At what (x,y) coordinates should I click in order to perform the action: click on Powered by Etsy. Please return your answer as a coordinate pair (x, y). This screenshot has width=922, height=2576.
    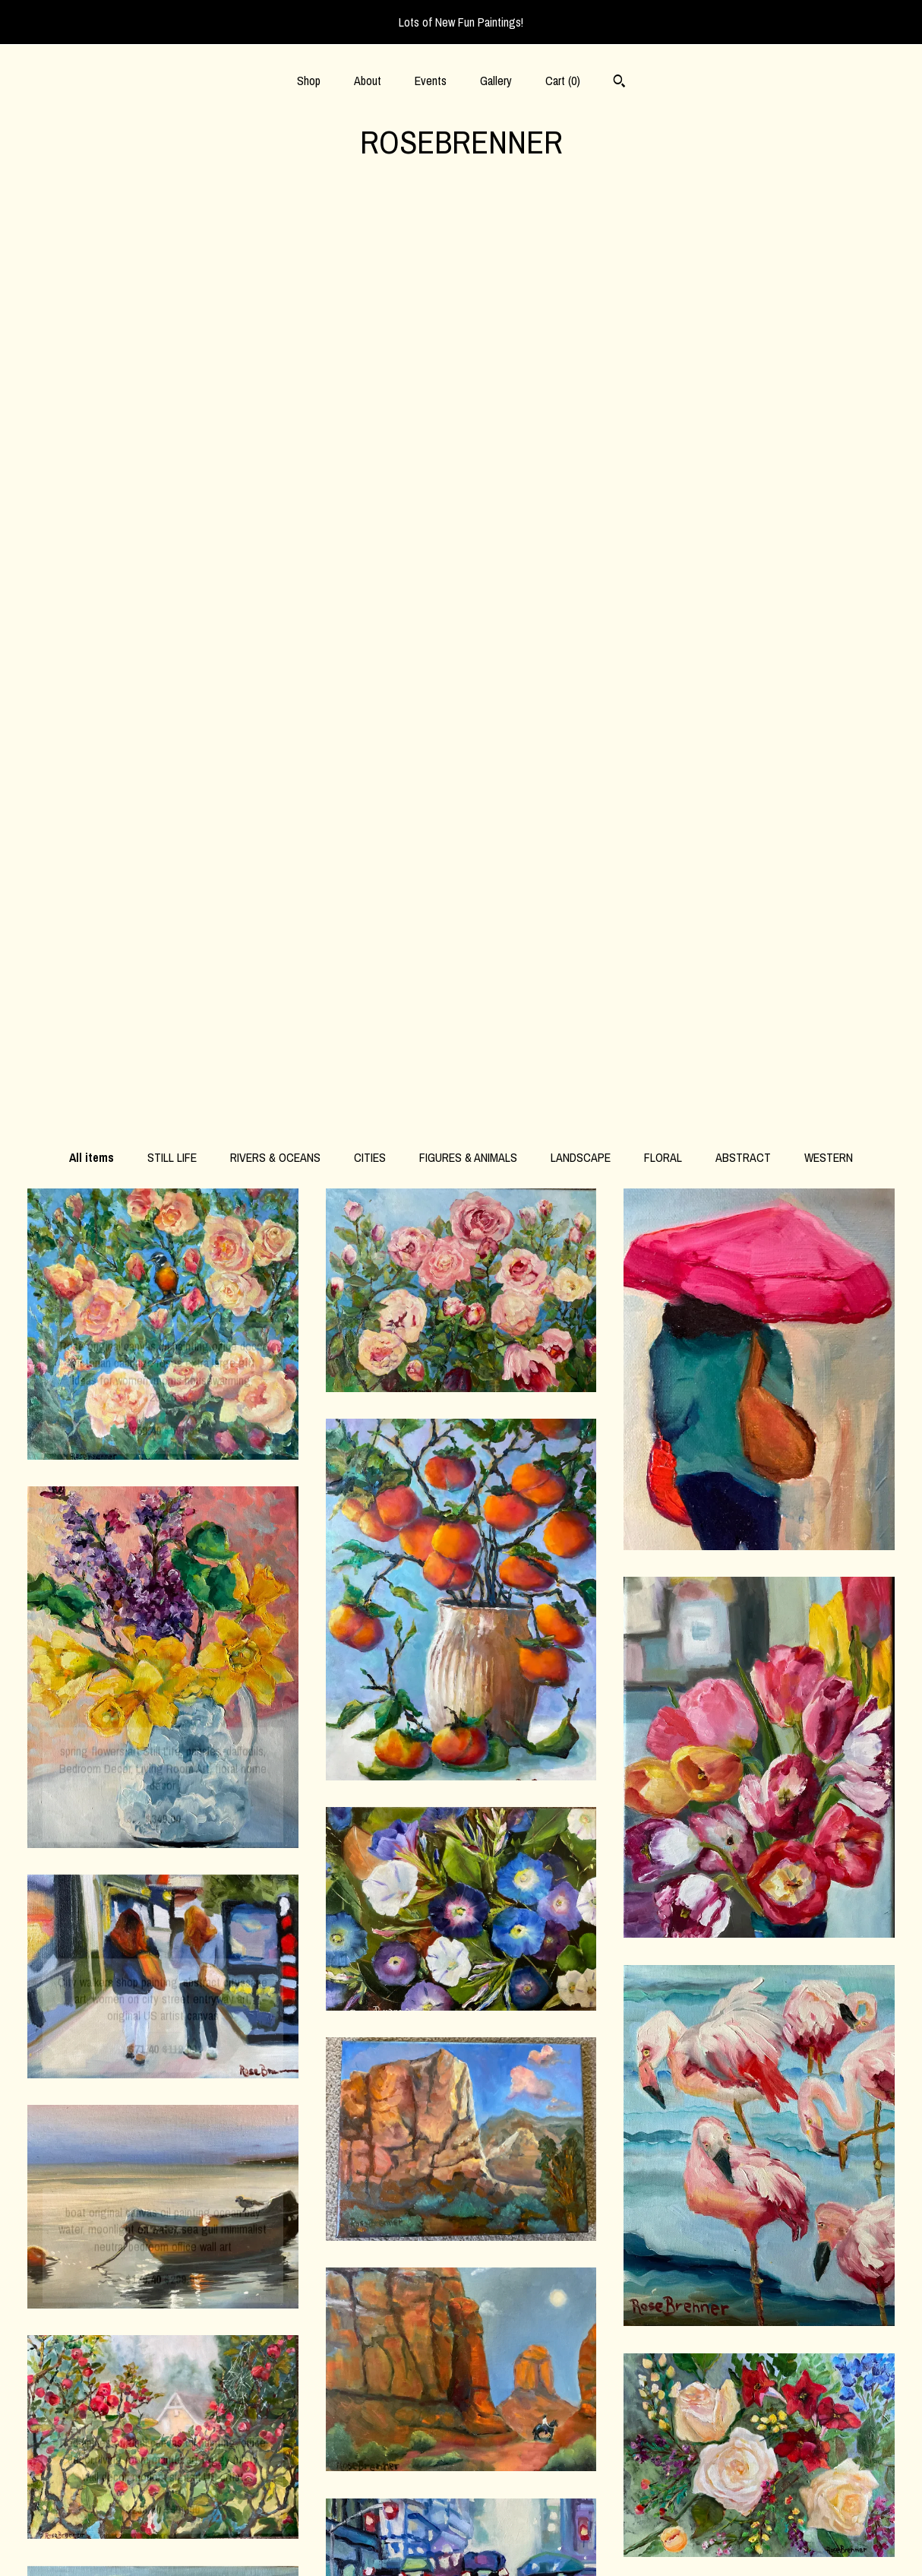
    Looking at the image, I should click on (759, 2470).